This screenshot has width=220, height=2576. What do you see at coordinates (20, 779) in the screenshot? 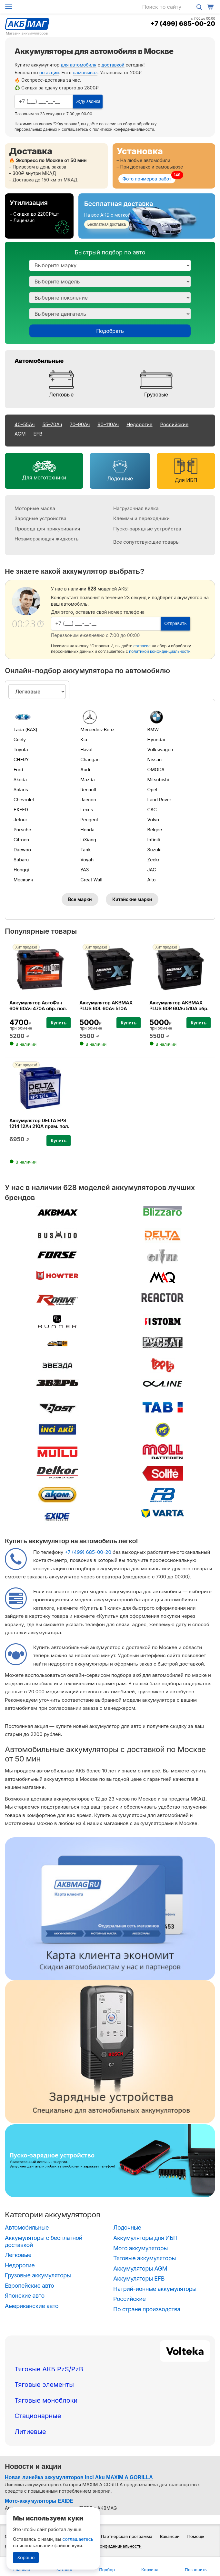
I see `Skoda` at bounding box center [20, 779].